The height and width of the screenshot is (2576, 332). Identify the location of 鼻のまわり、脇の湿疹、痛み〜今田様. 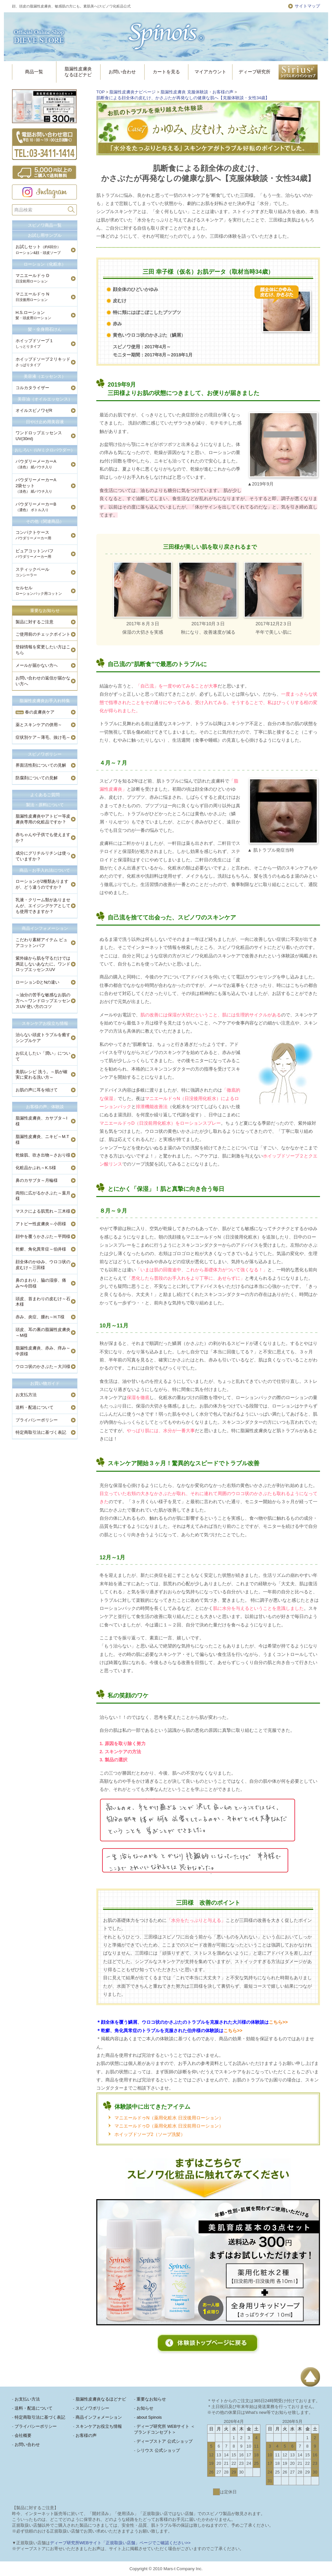
(41, 1283).